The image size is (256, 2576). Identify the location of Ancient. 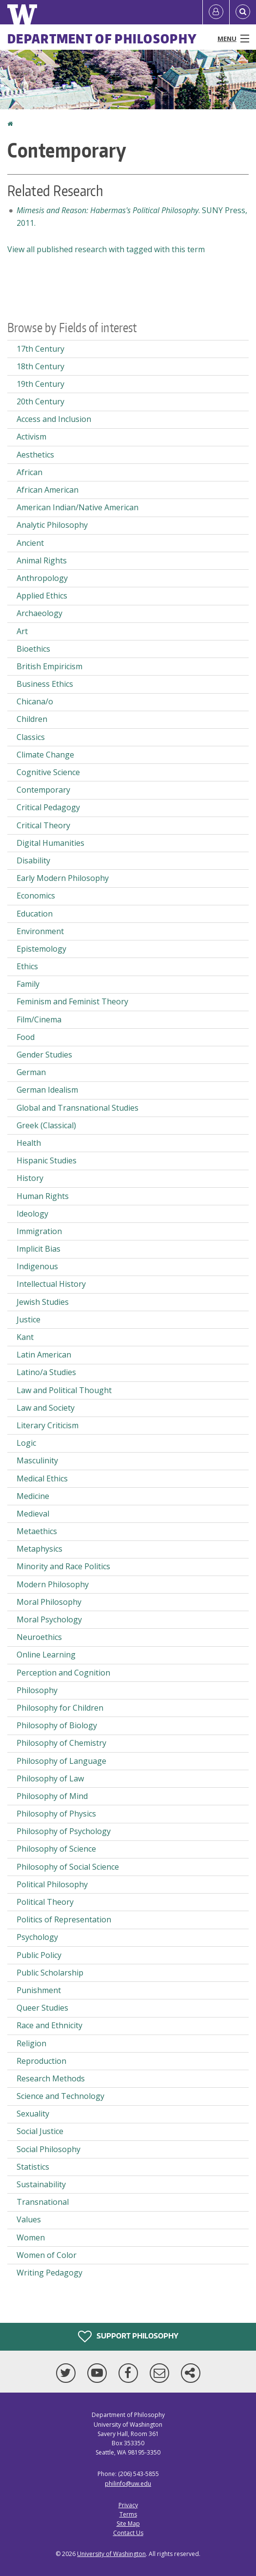
(30, 543).